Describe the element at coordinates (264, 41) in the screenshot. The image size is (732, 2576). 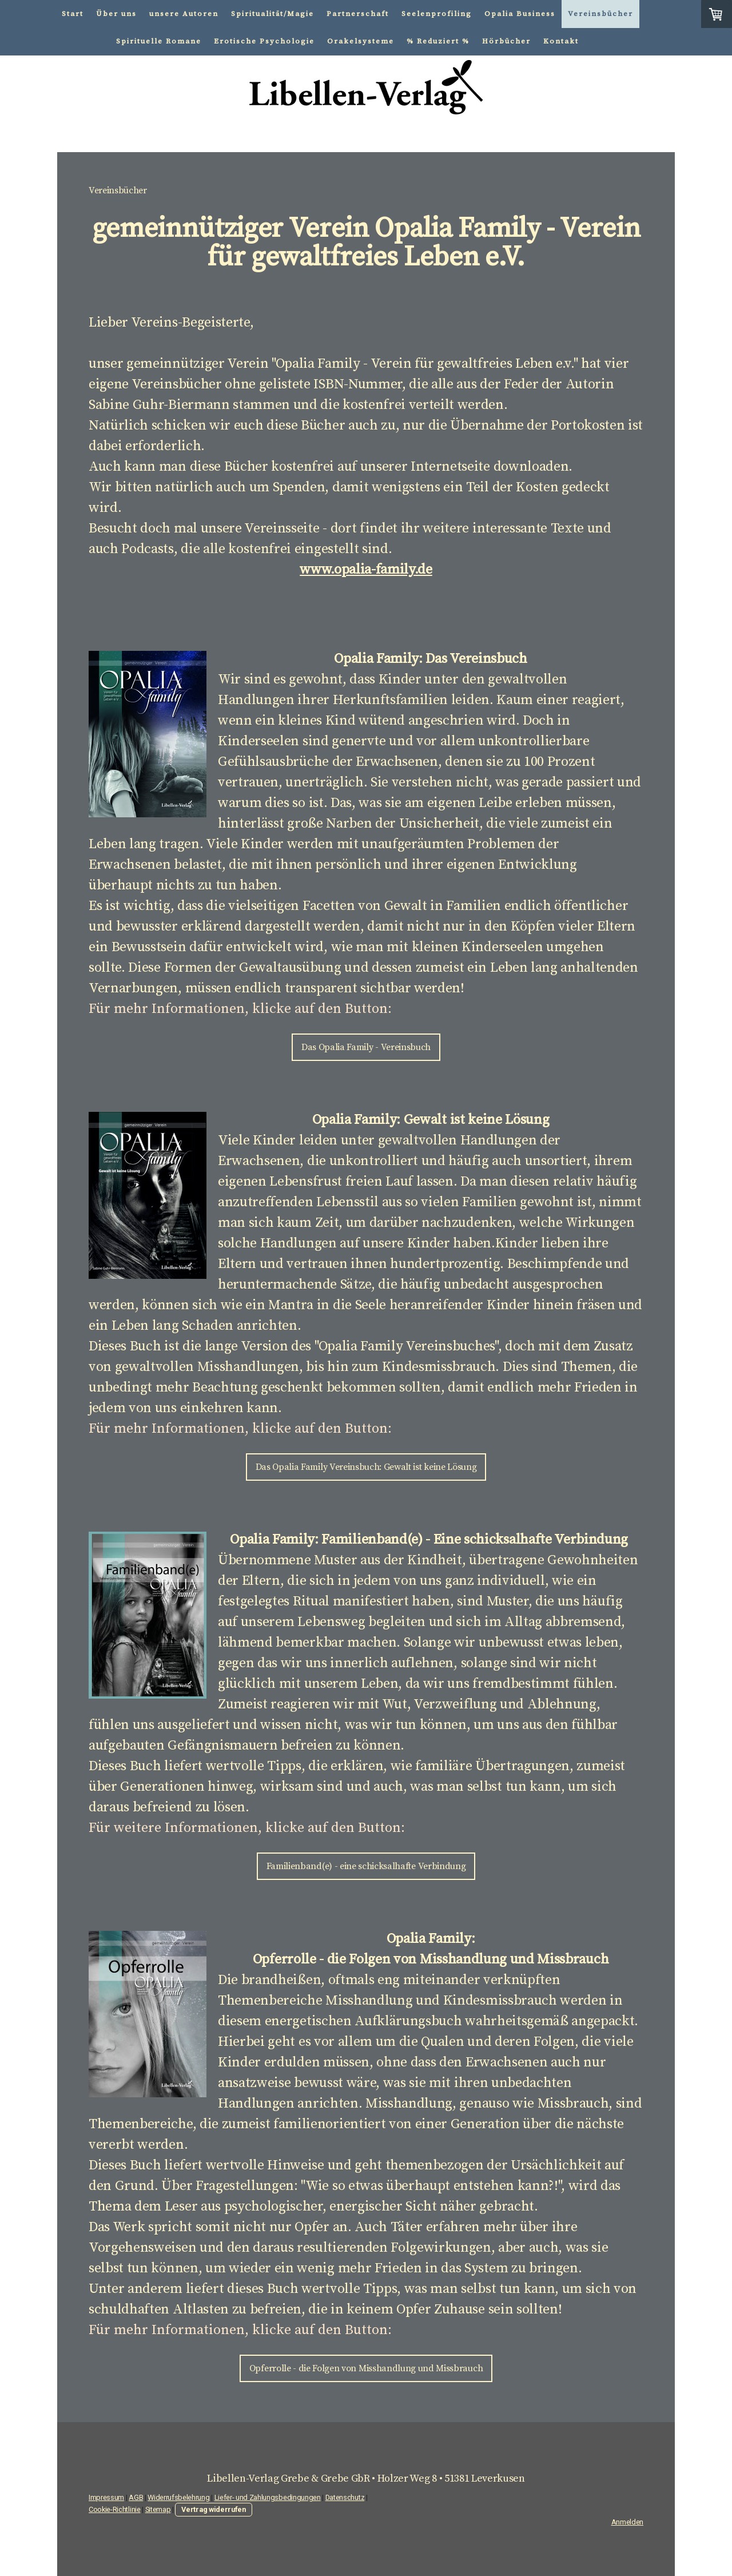
I see `Erotische Psychologie` at that location.